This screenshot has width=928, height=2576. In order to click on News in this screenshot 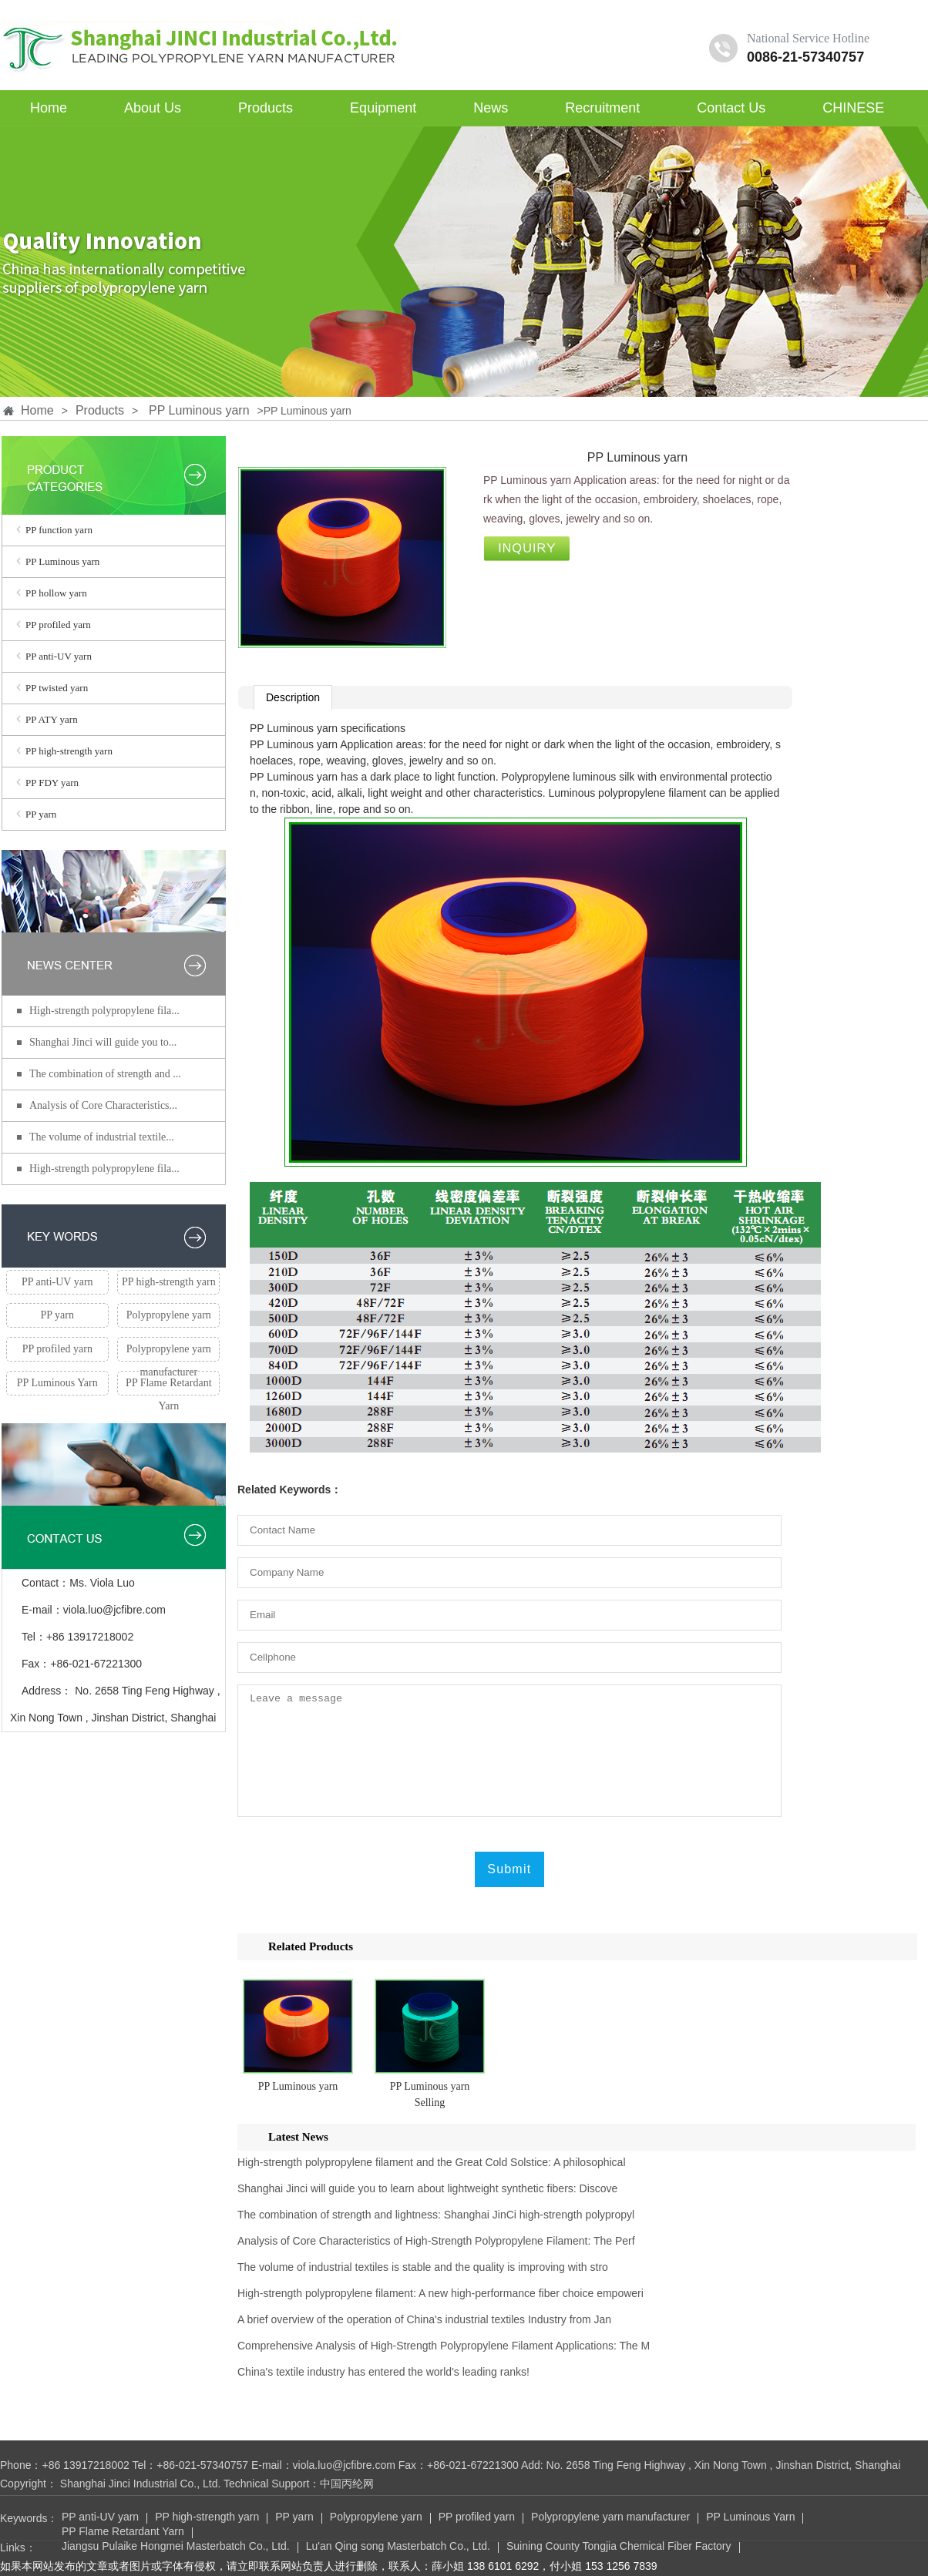, I will do `click(490, 108)`.